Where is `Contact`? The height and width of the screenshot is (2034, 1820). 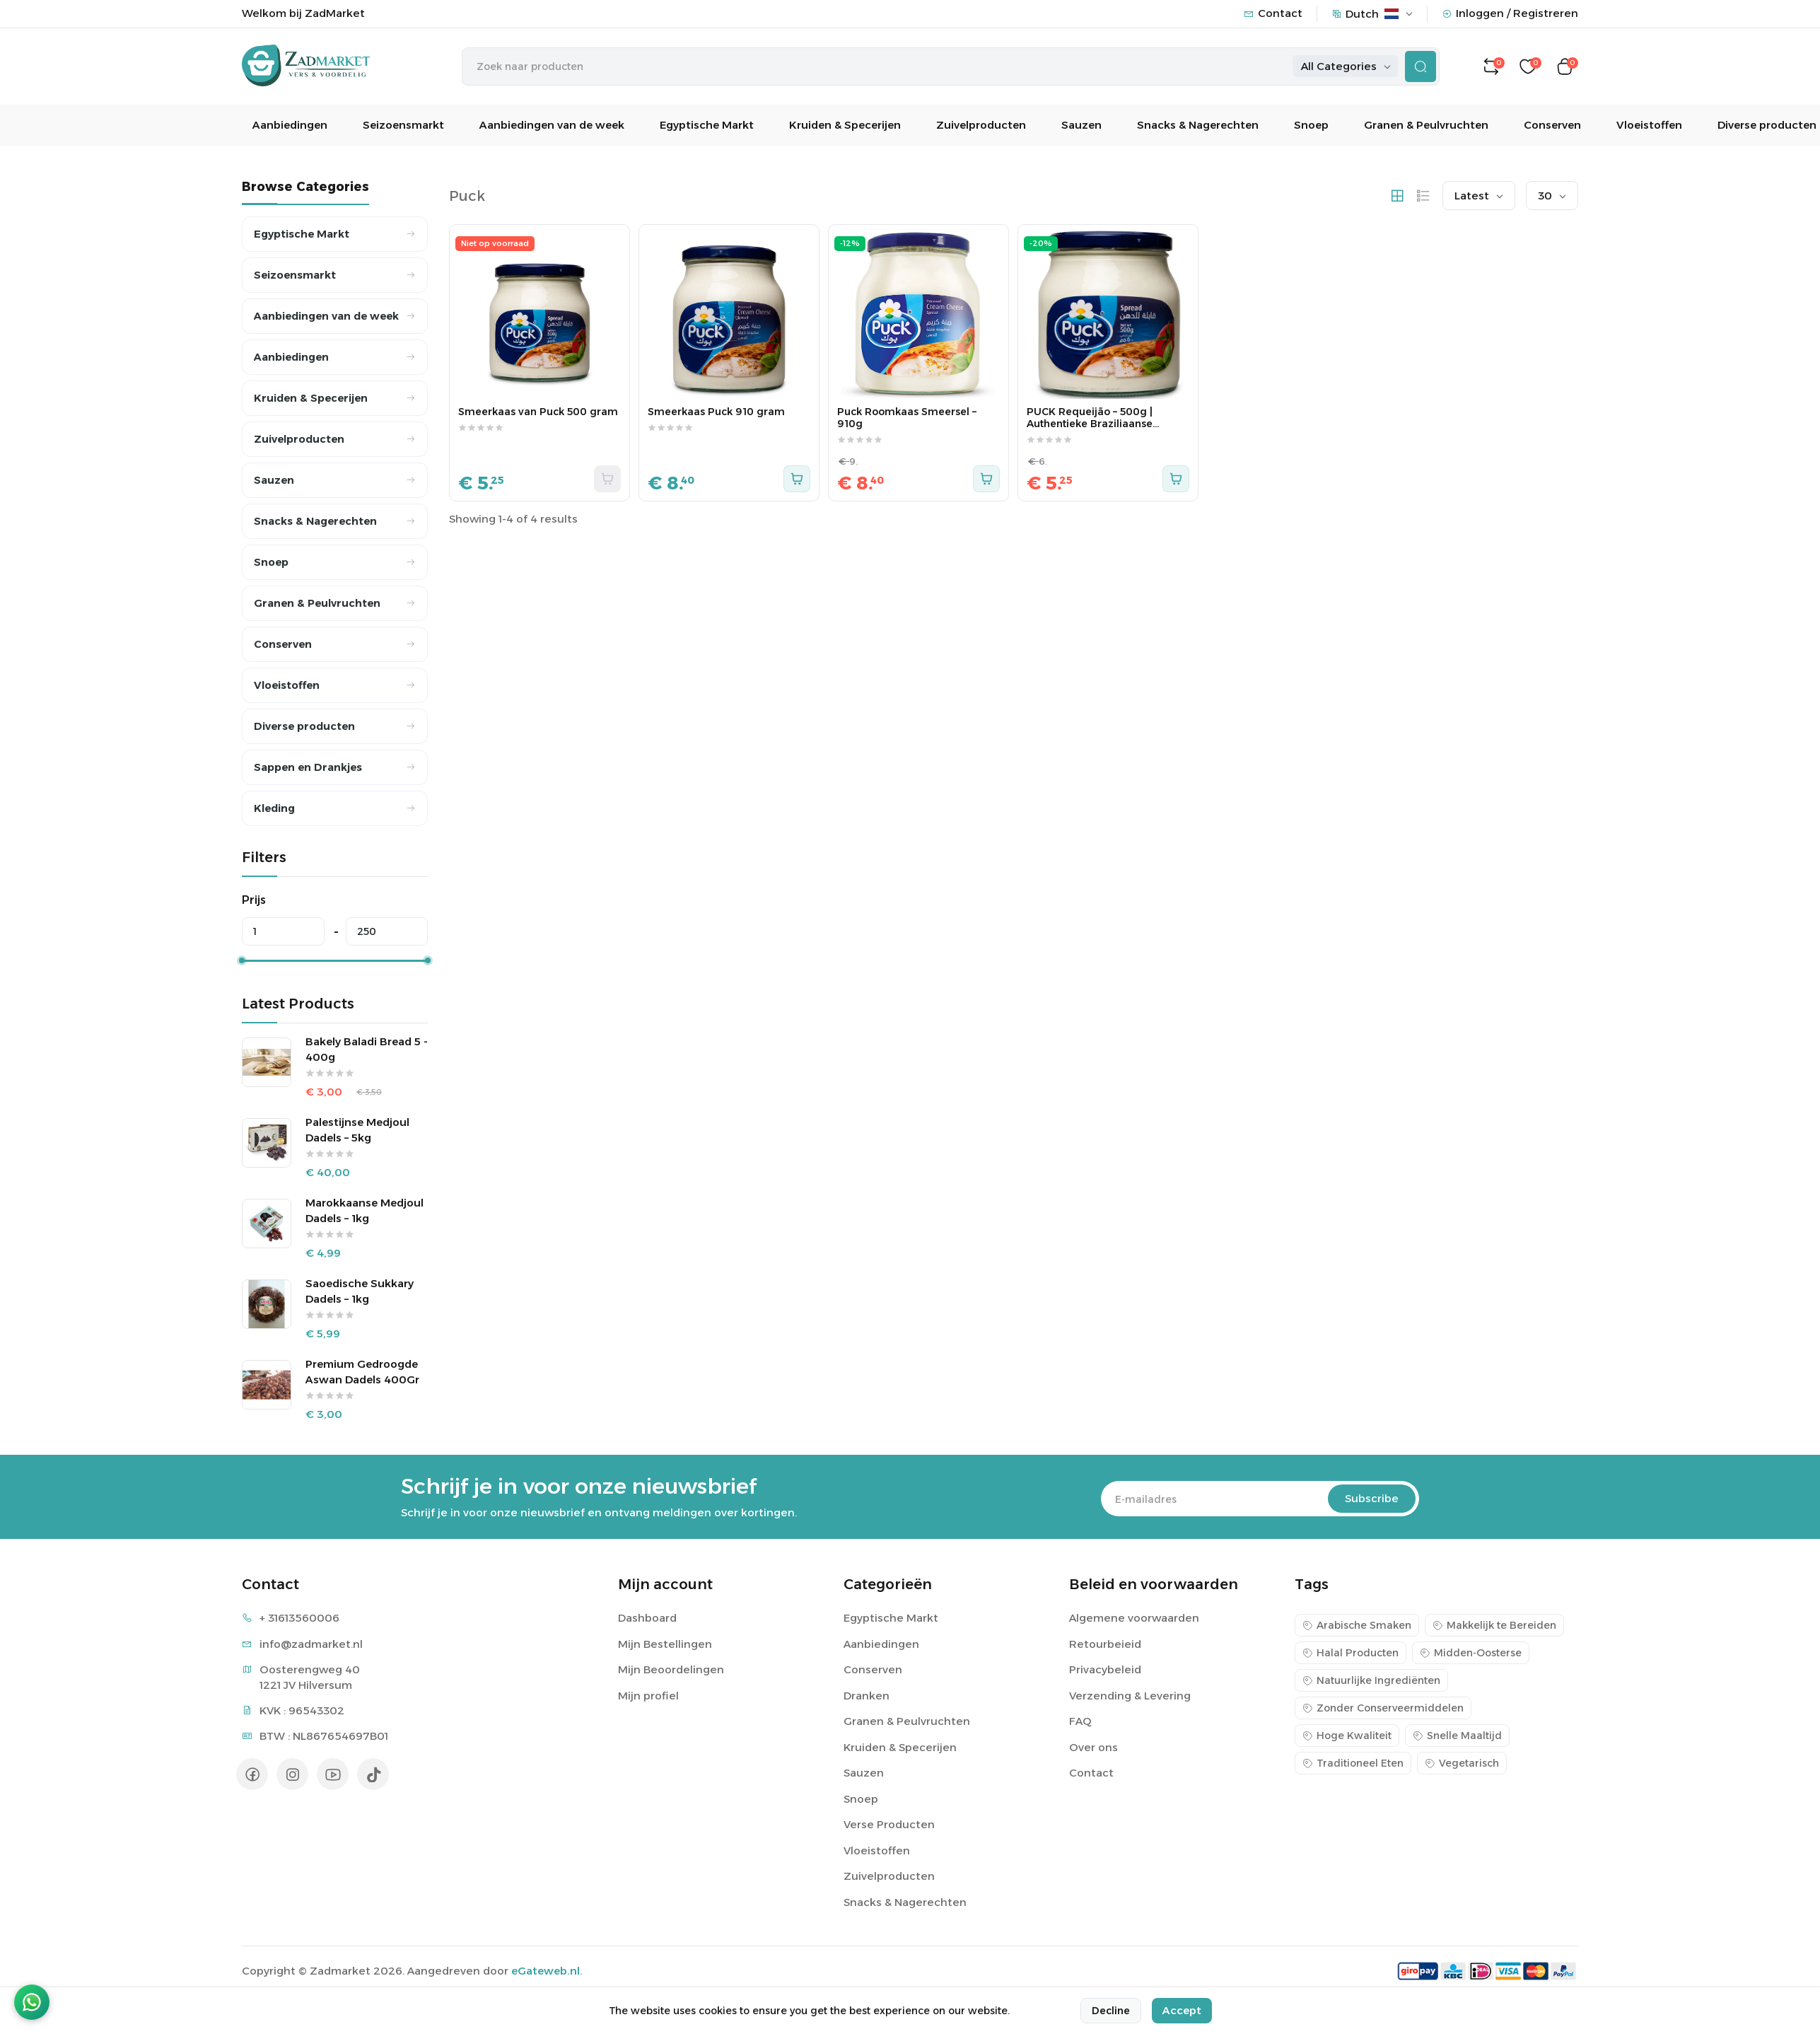 Contact is located at coordinates (1273, 13).